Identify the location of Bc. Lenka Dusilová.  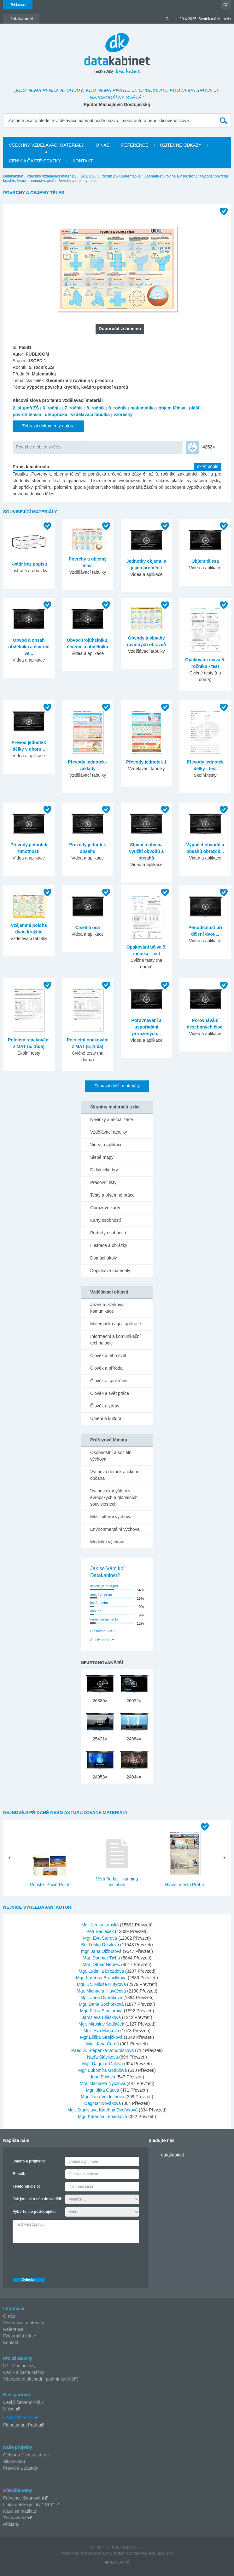
(100, 1944).